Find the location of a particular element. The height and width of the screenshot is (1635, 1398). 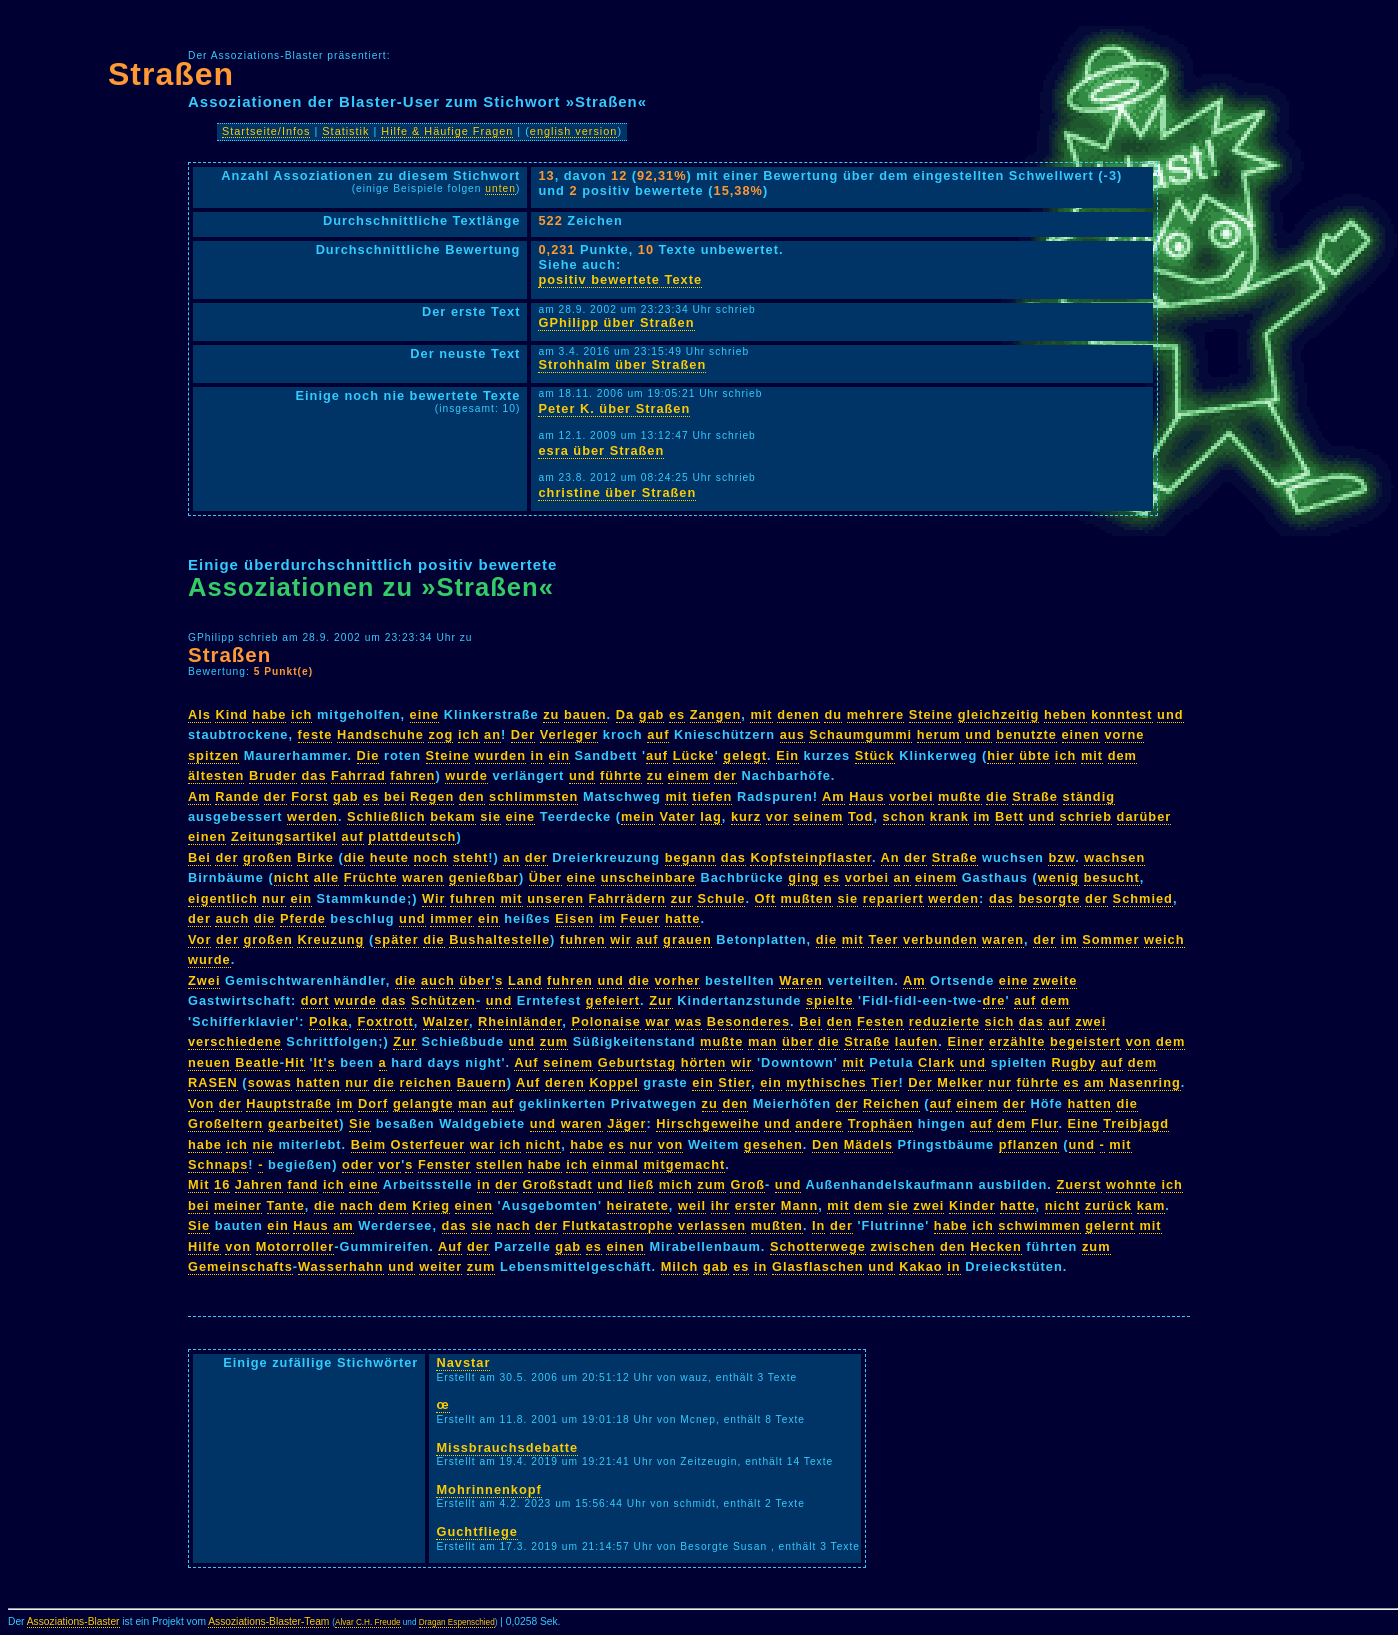

Steine is located at coordinates (931, 714).